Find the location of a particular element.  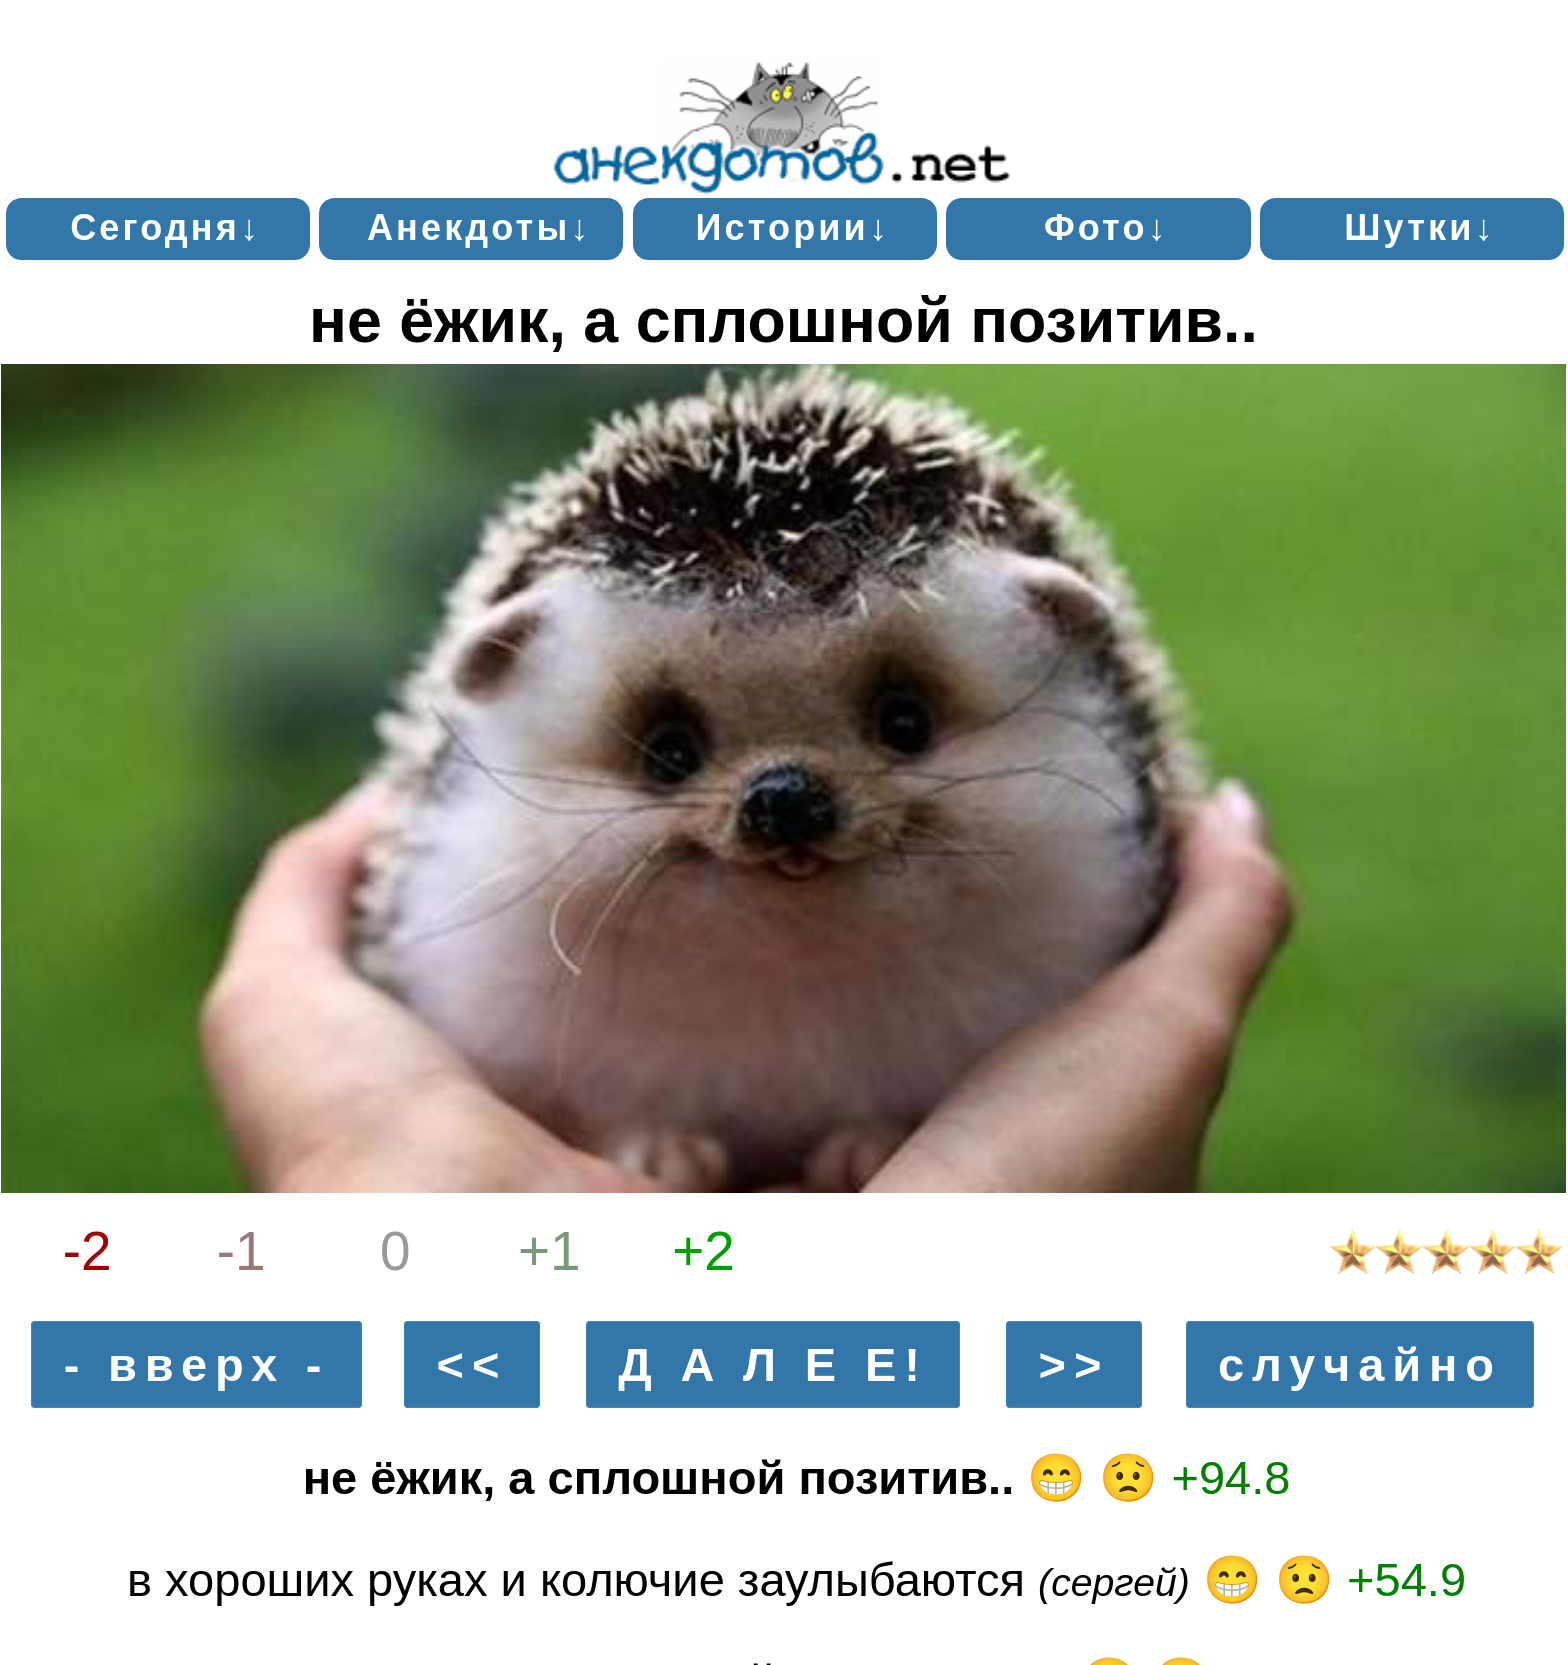

>> is located at coordinates (1074, 1364).